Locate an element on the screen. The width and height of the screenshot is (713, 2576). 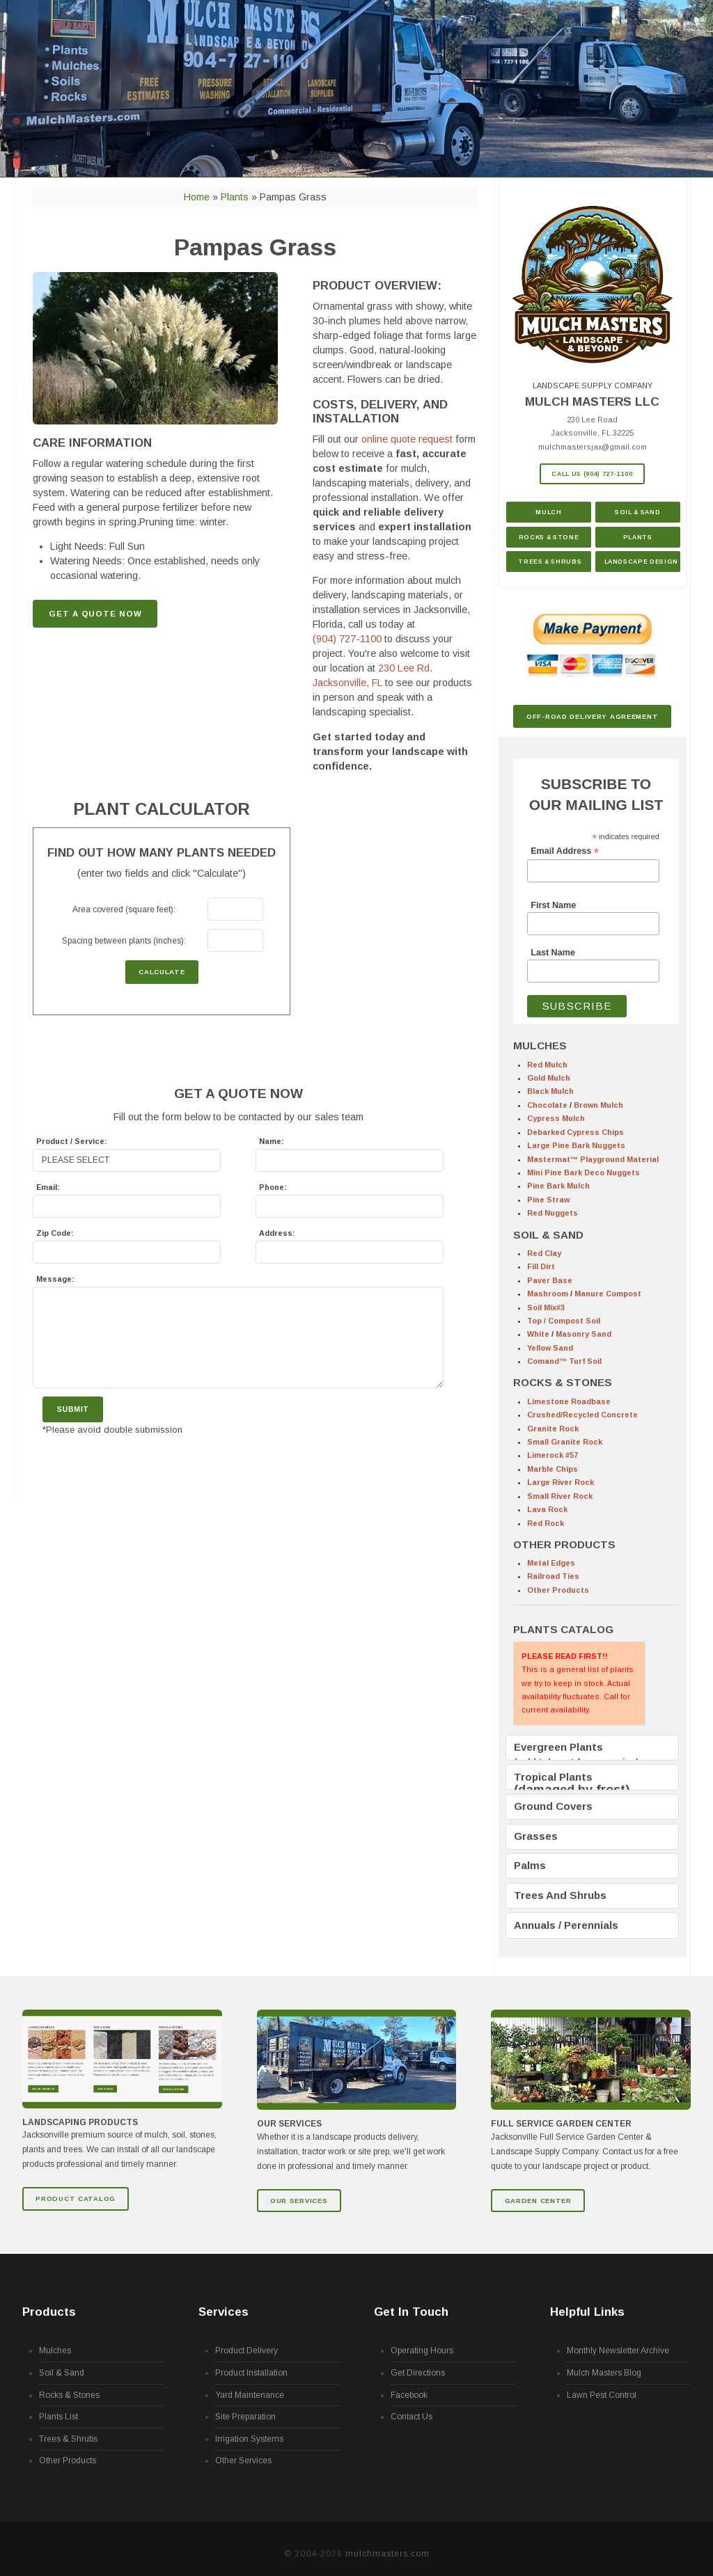
ROCKS & STONES is located at coordinates (562, 1382).